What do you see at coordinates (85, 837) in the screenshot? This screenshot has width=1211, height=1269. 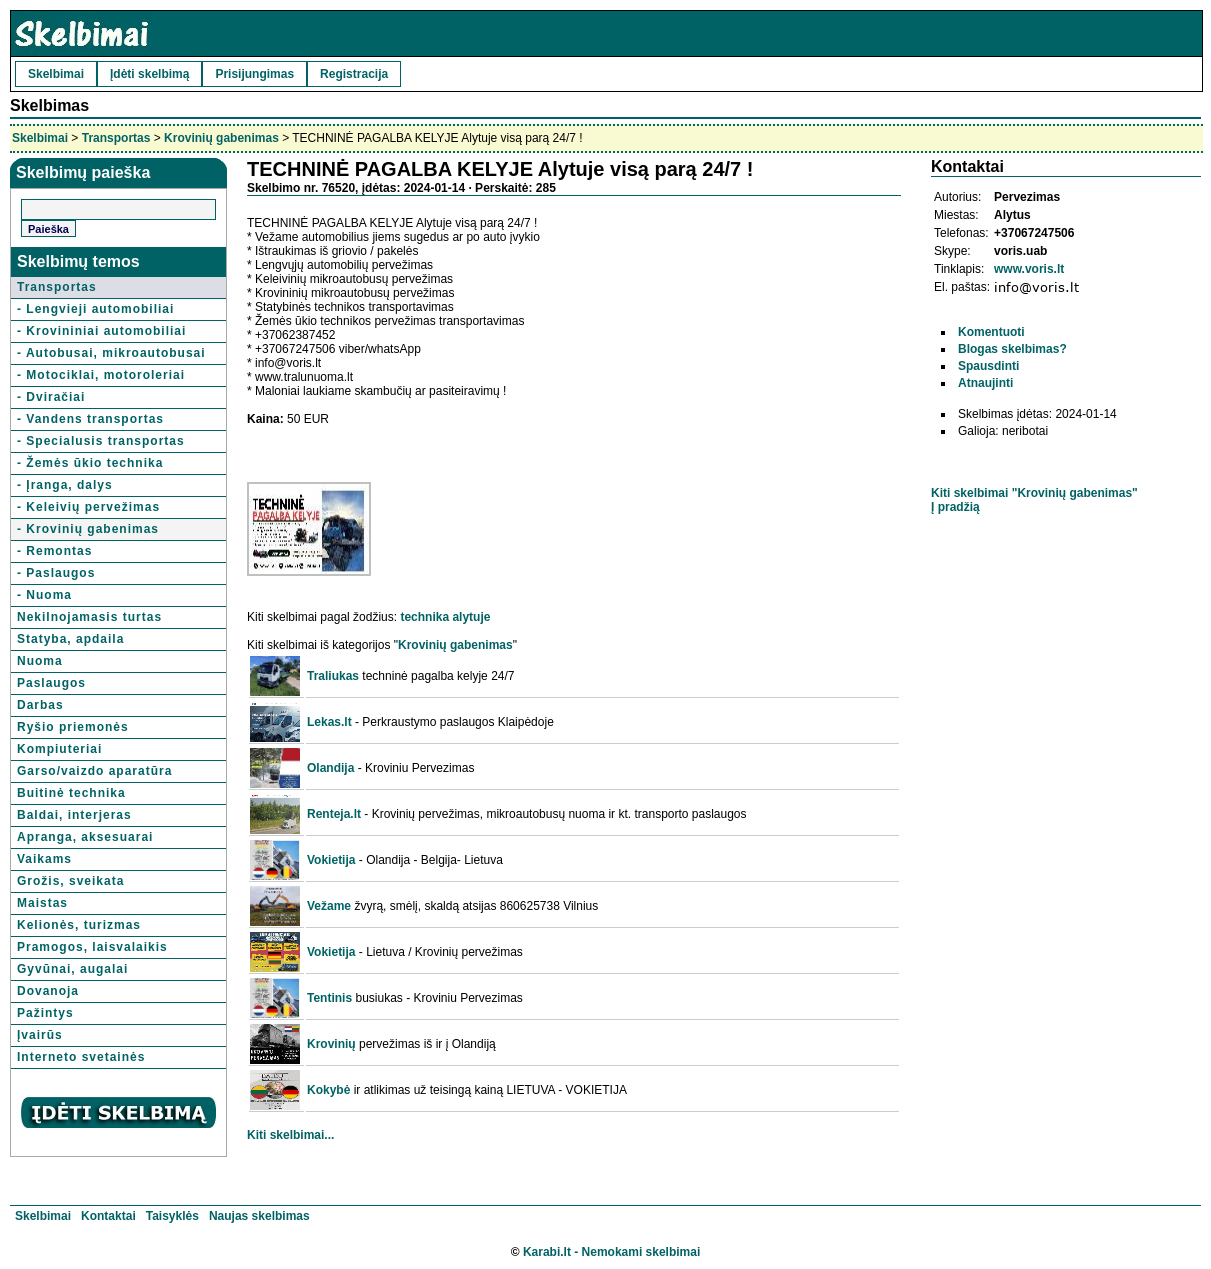 I see `Apranga, aksesuarai` at bounding box center [85, 837].